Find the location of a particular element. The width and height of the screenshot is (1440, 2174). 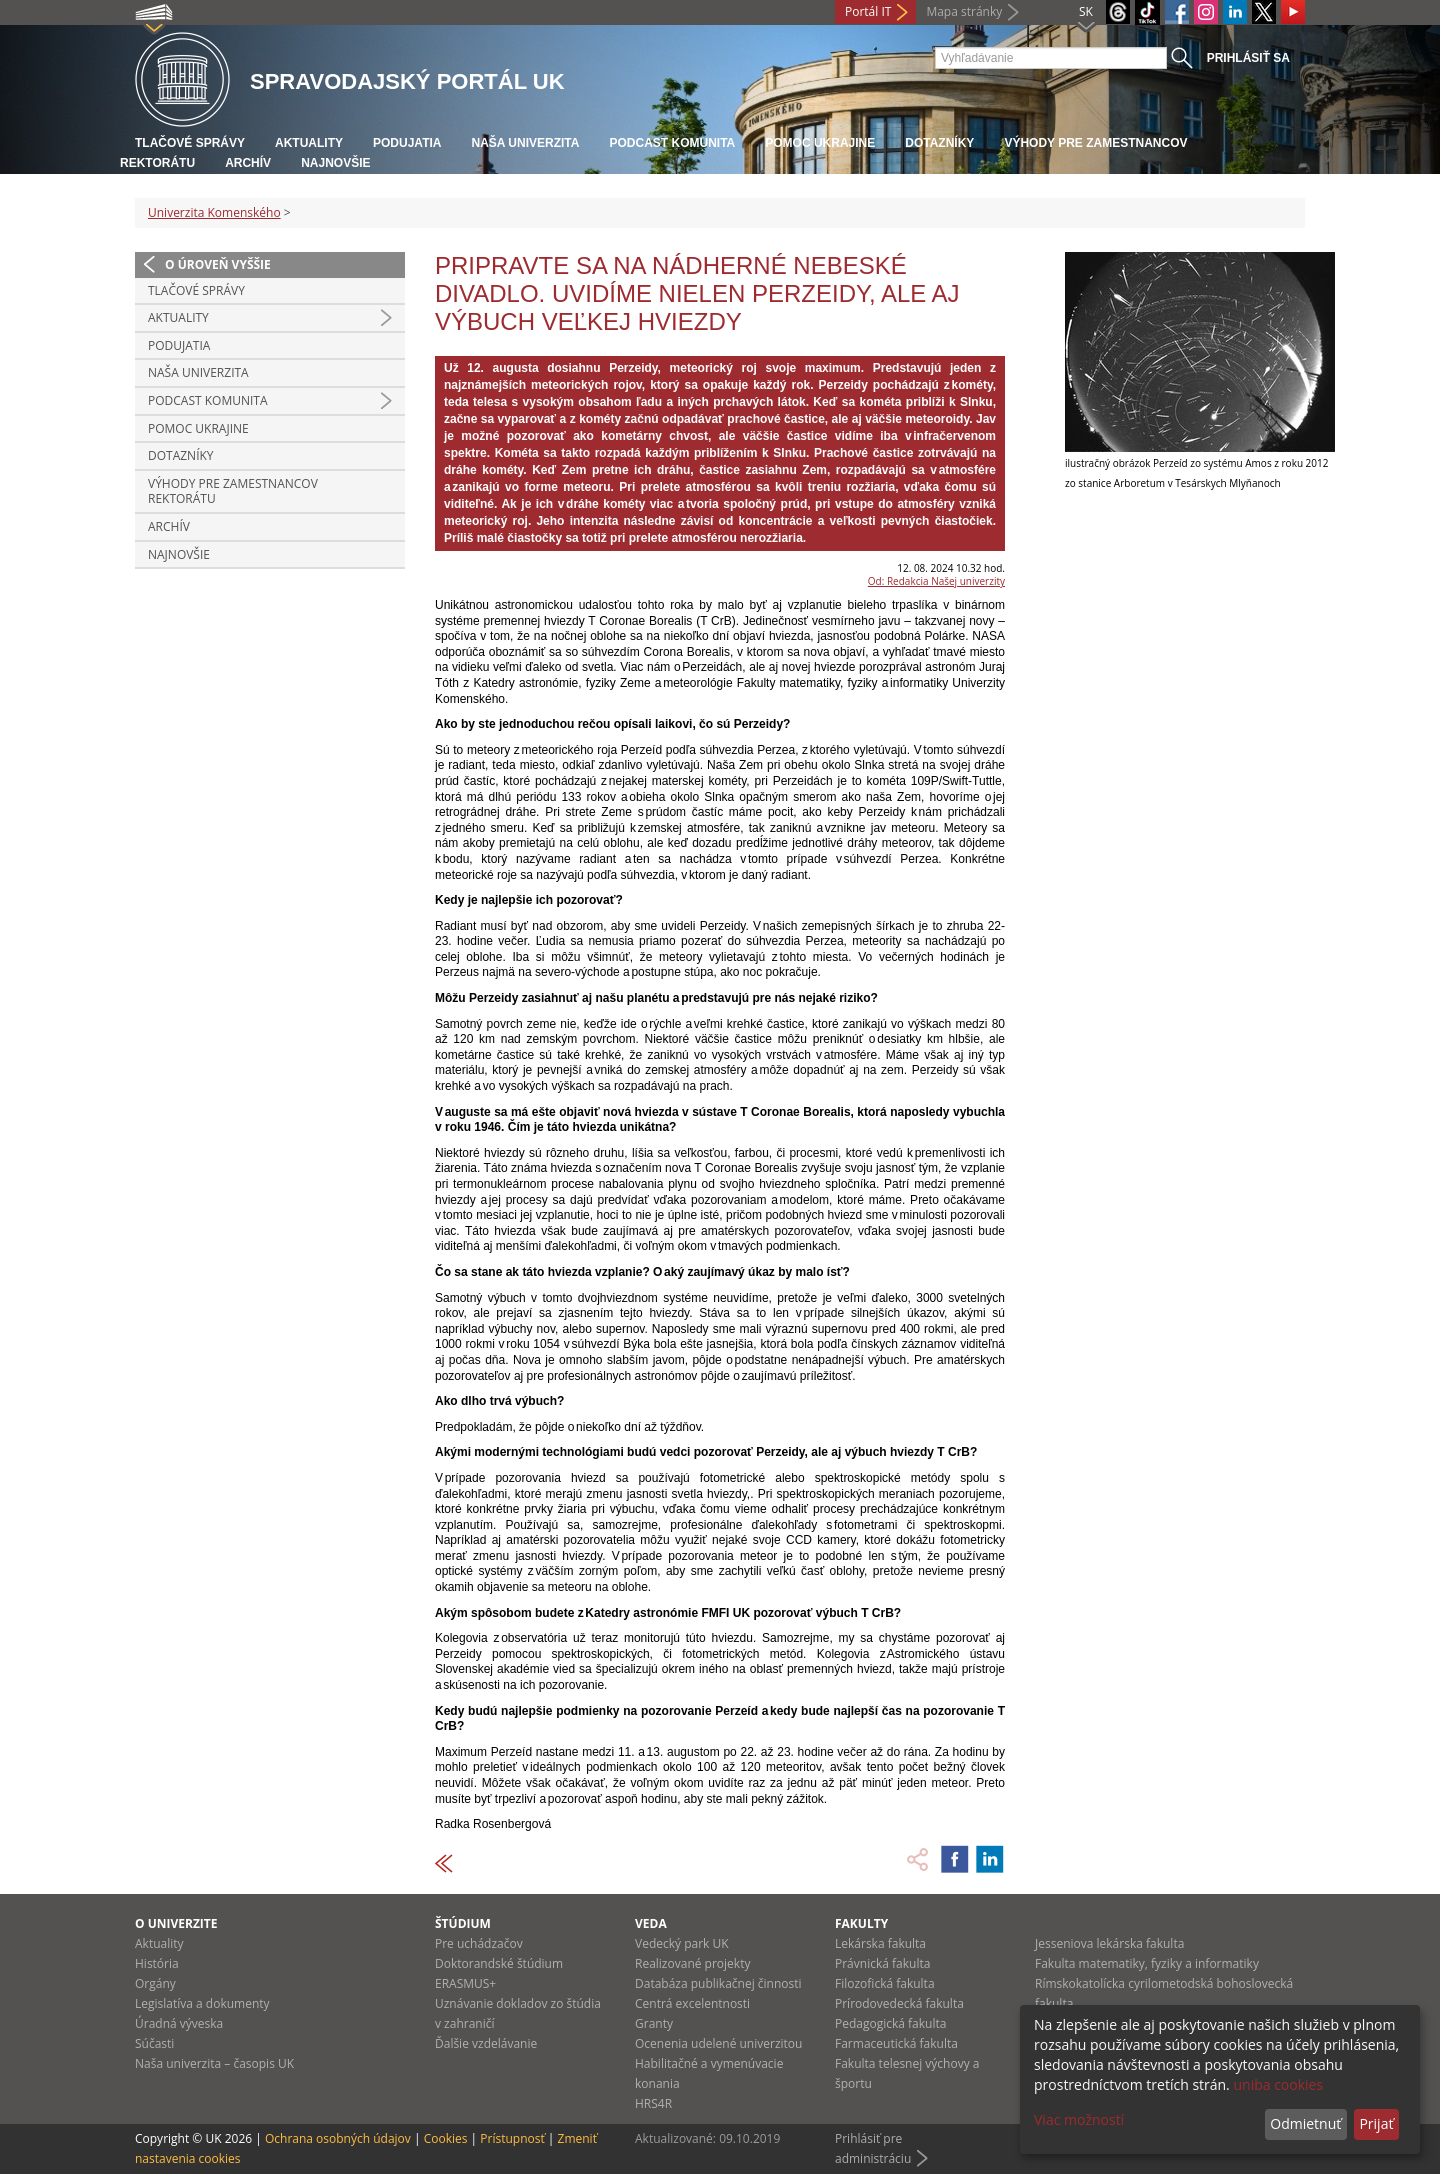

Mapa stránky is located at coordinates (964, 11).